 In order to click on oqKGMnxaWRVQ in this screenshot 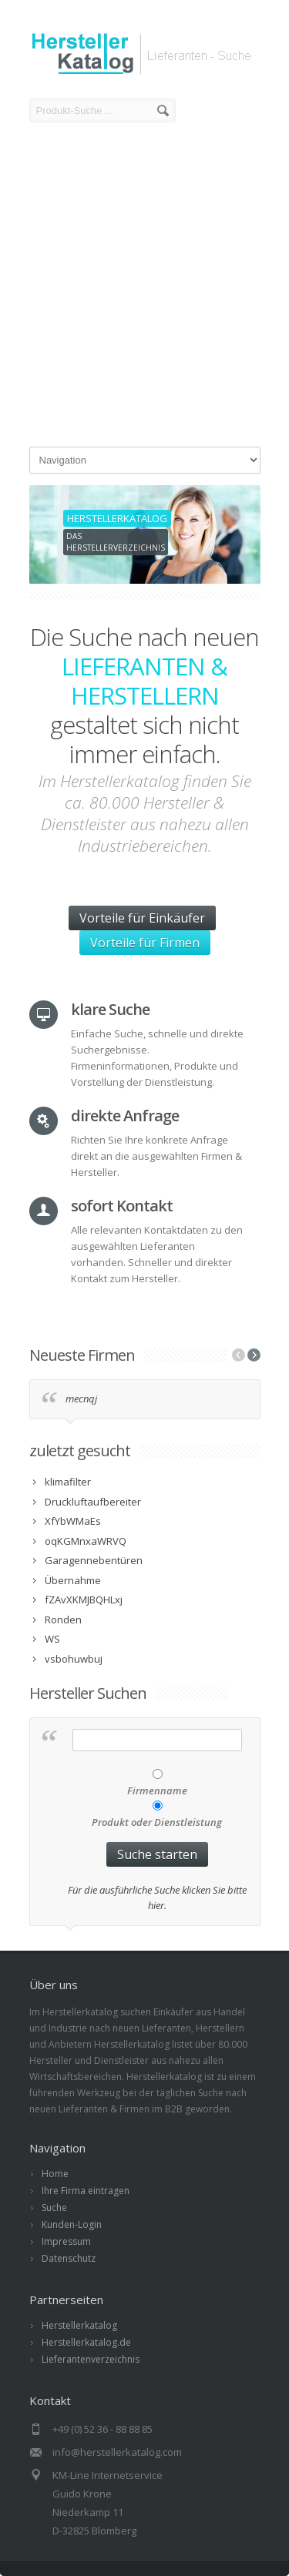, I will do `click(85, 1541)`.